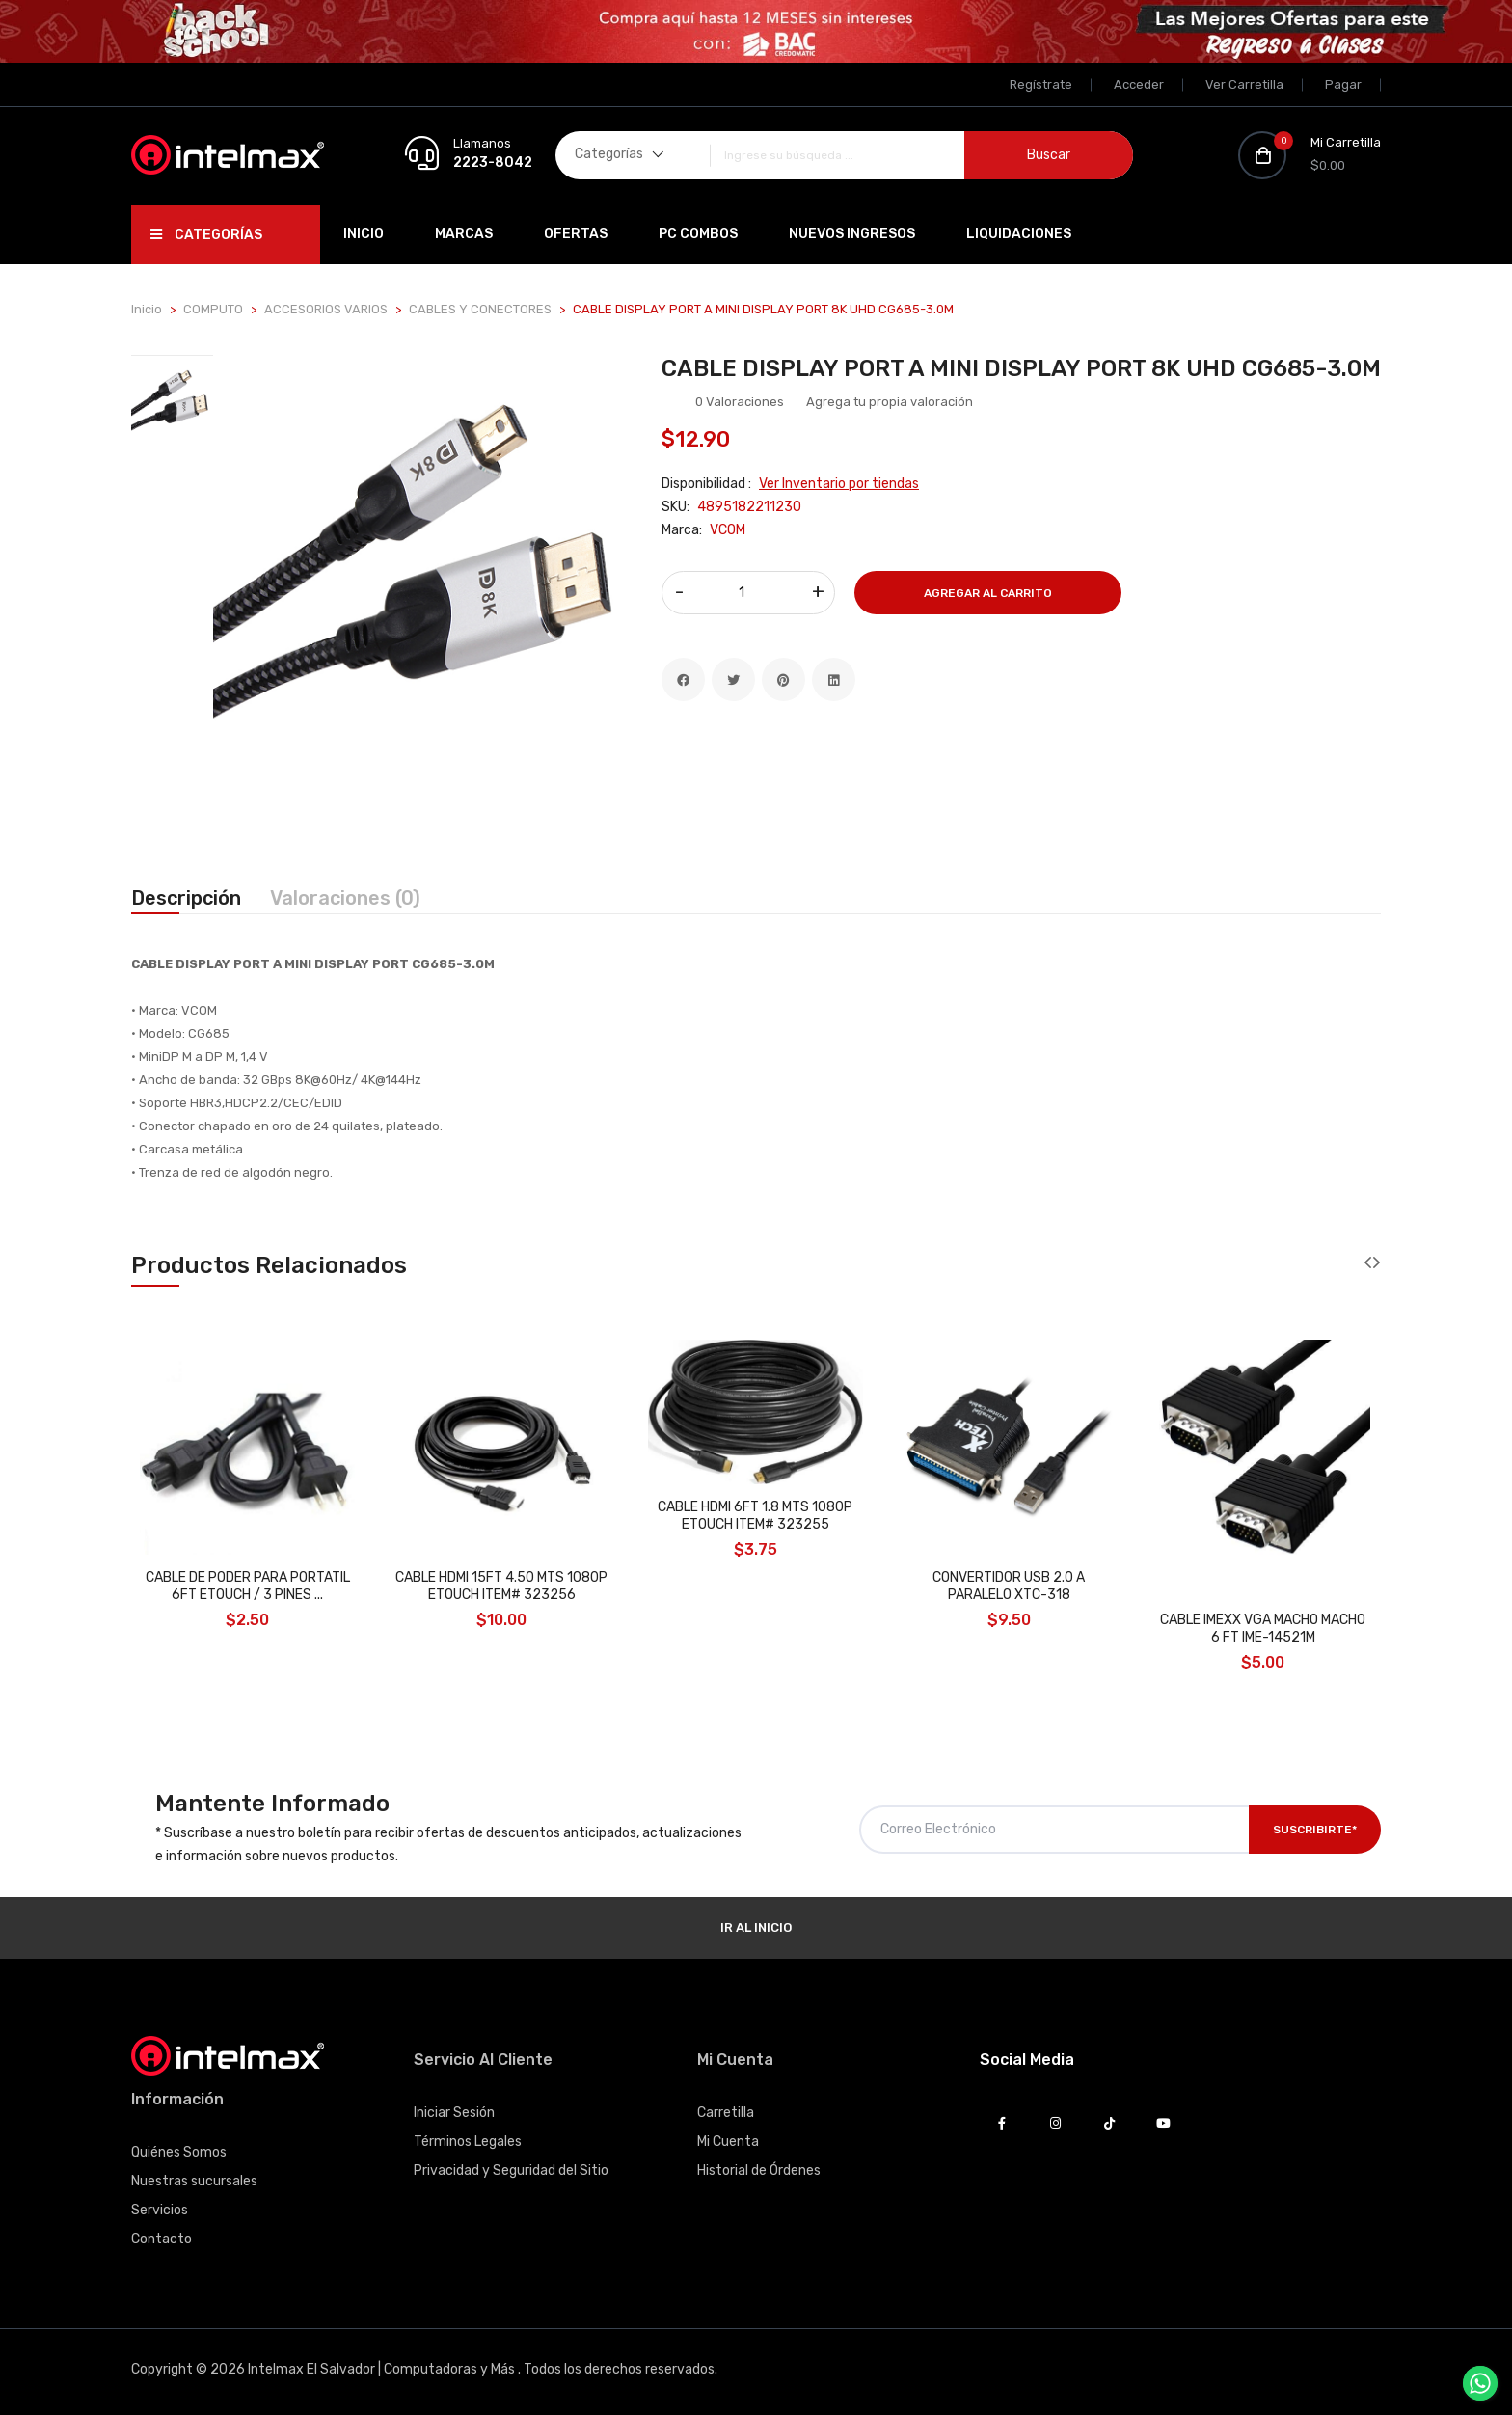 This screenshot has height=2415, width=1512. What do you see at coordinates (186, 897) in the screenshot?
I see `Descripción [tab]` at bounding box center [186, 897].